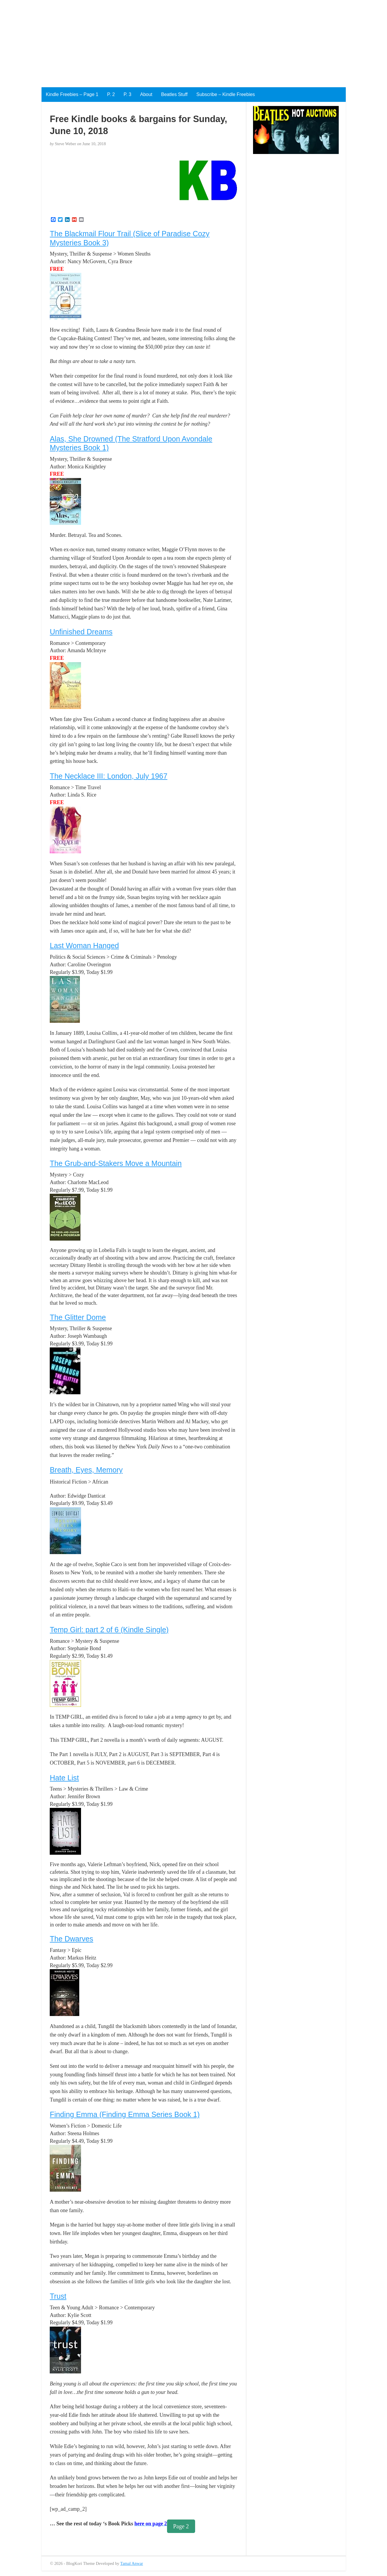 The image size is (387, 2576). I want to click on About, so click(146, 94).